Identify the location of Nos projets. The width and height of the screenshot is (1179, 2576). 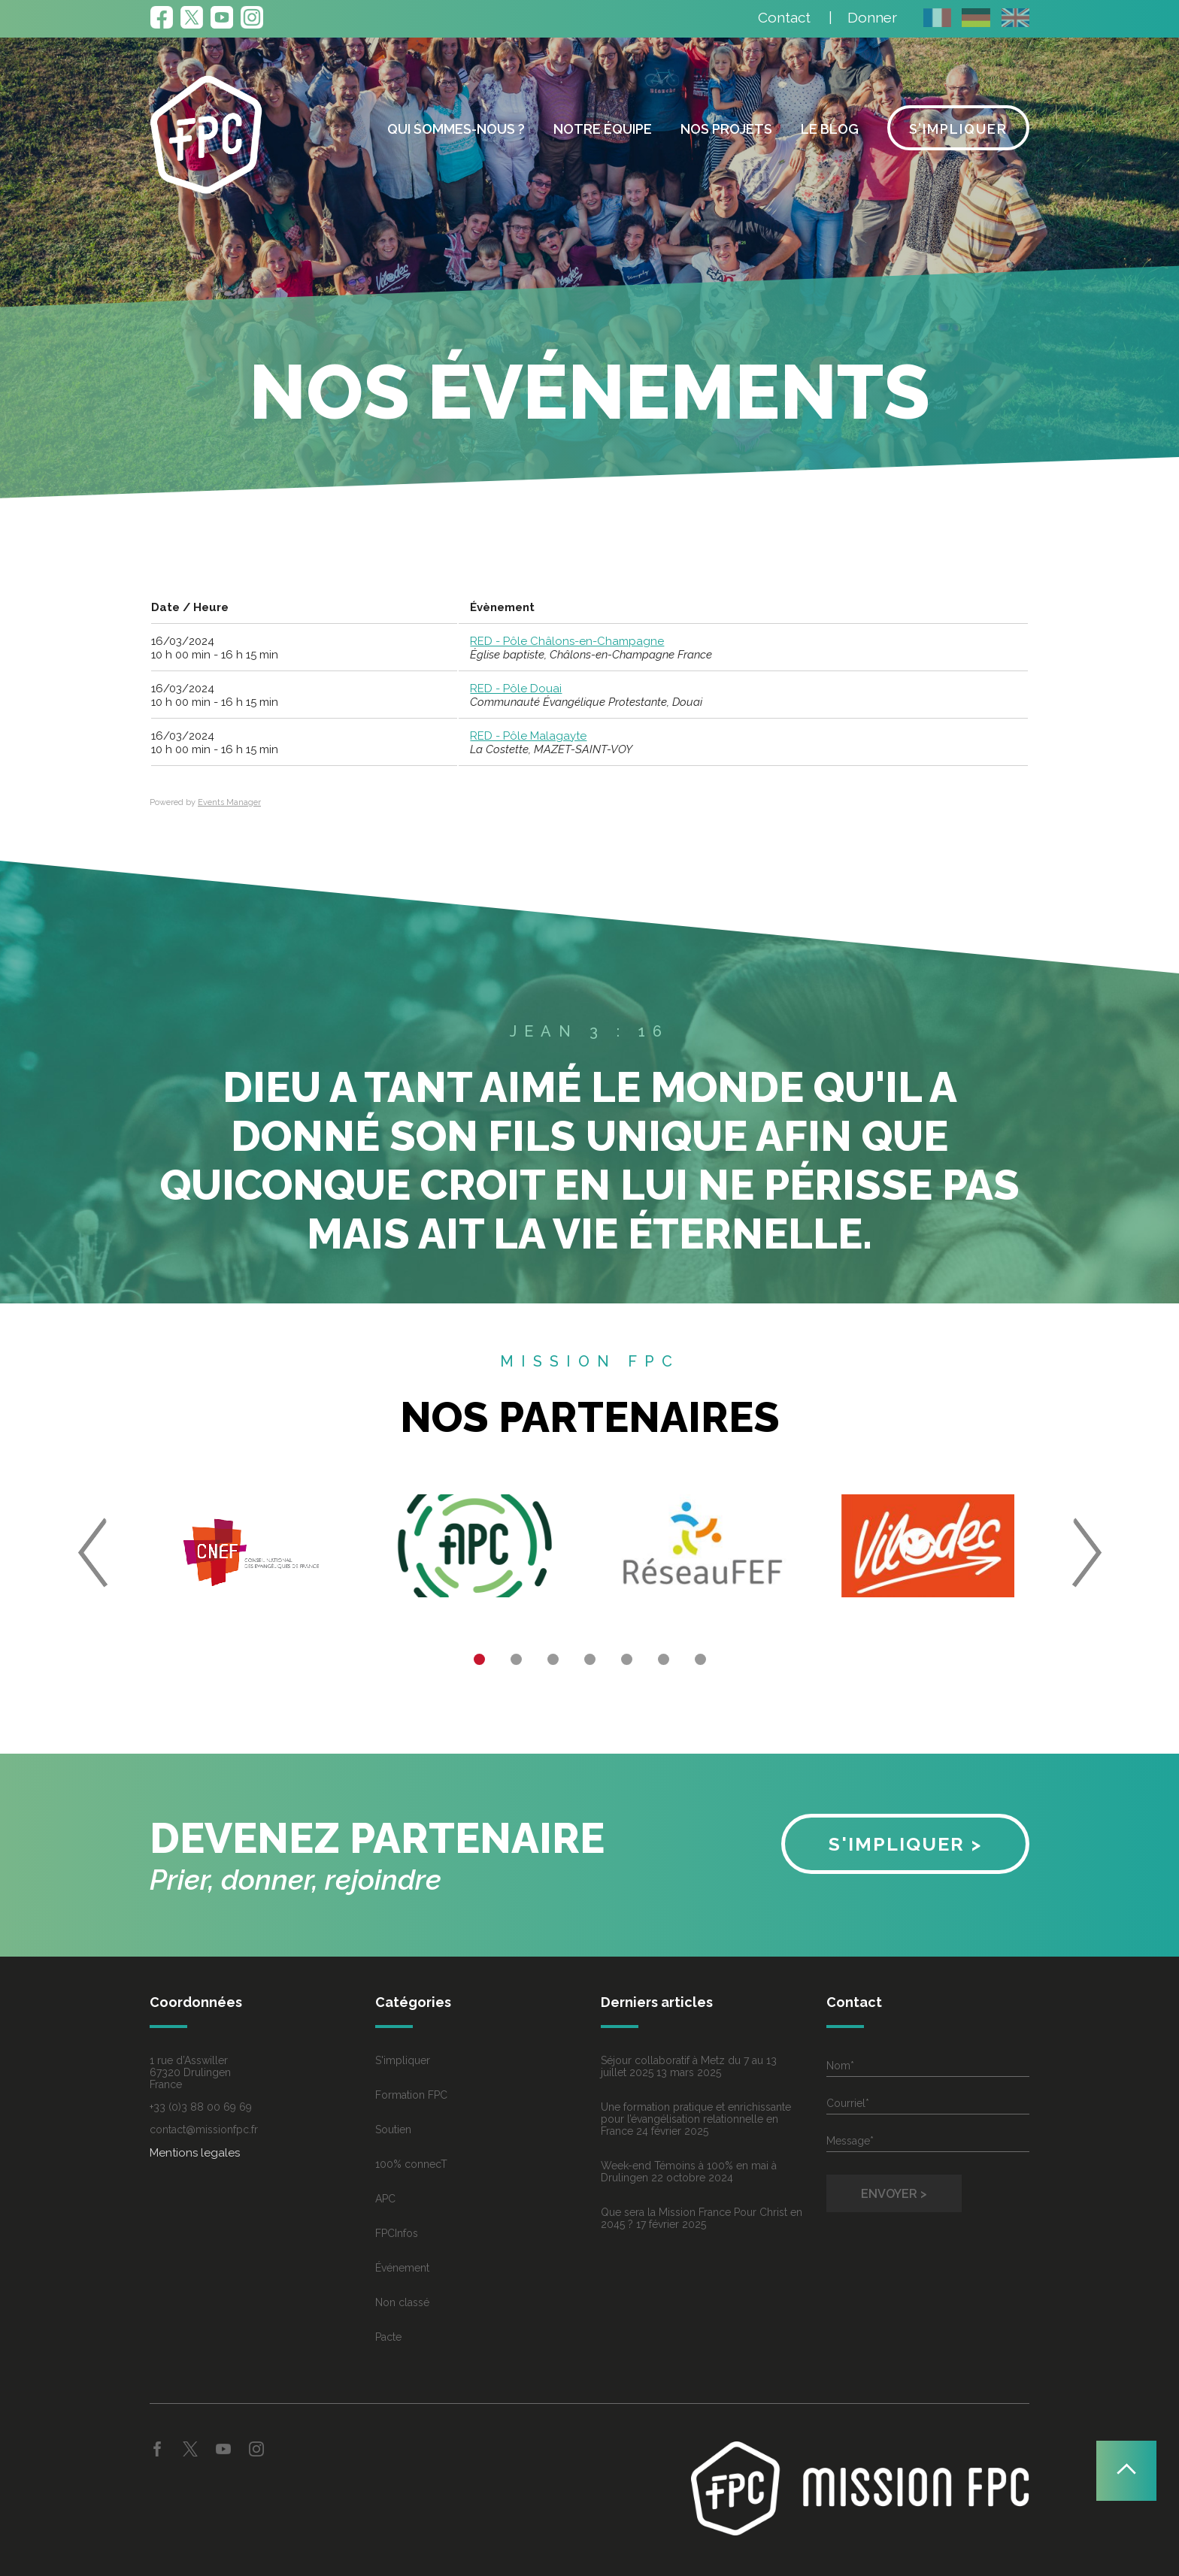
(726, 129).